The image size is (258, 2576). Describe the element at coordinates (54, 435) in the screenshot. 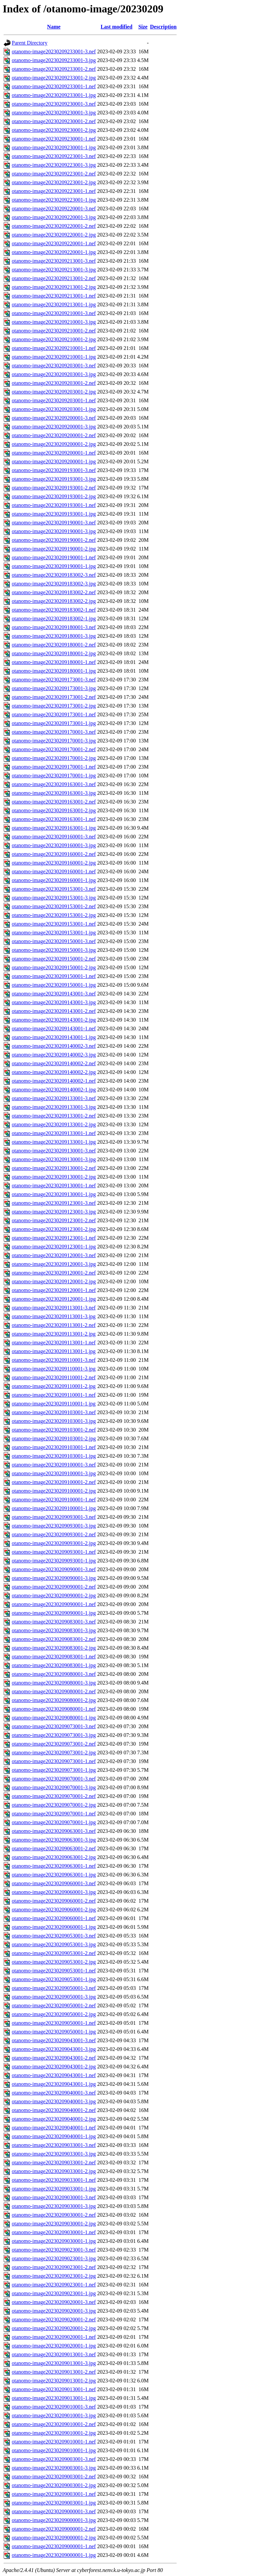

I see `otanomo-image20230209200001-2.nef` at that location.